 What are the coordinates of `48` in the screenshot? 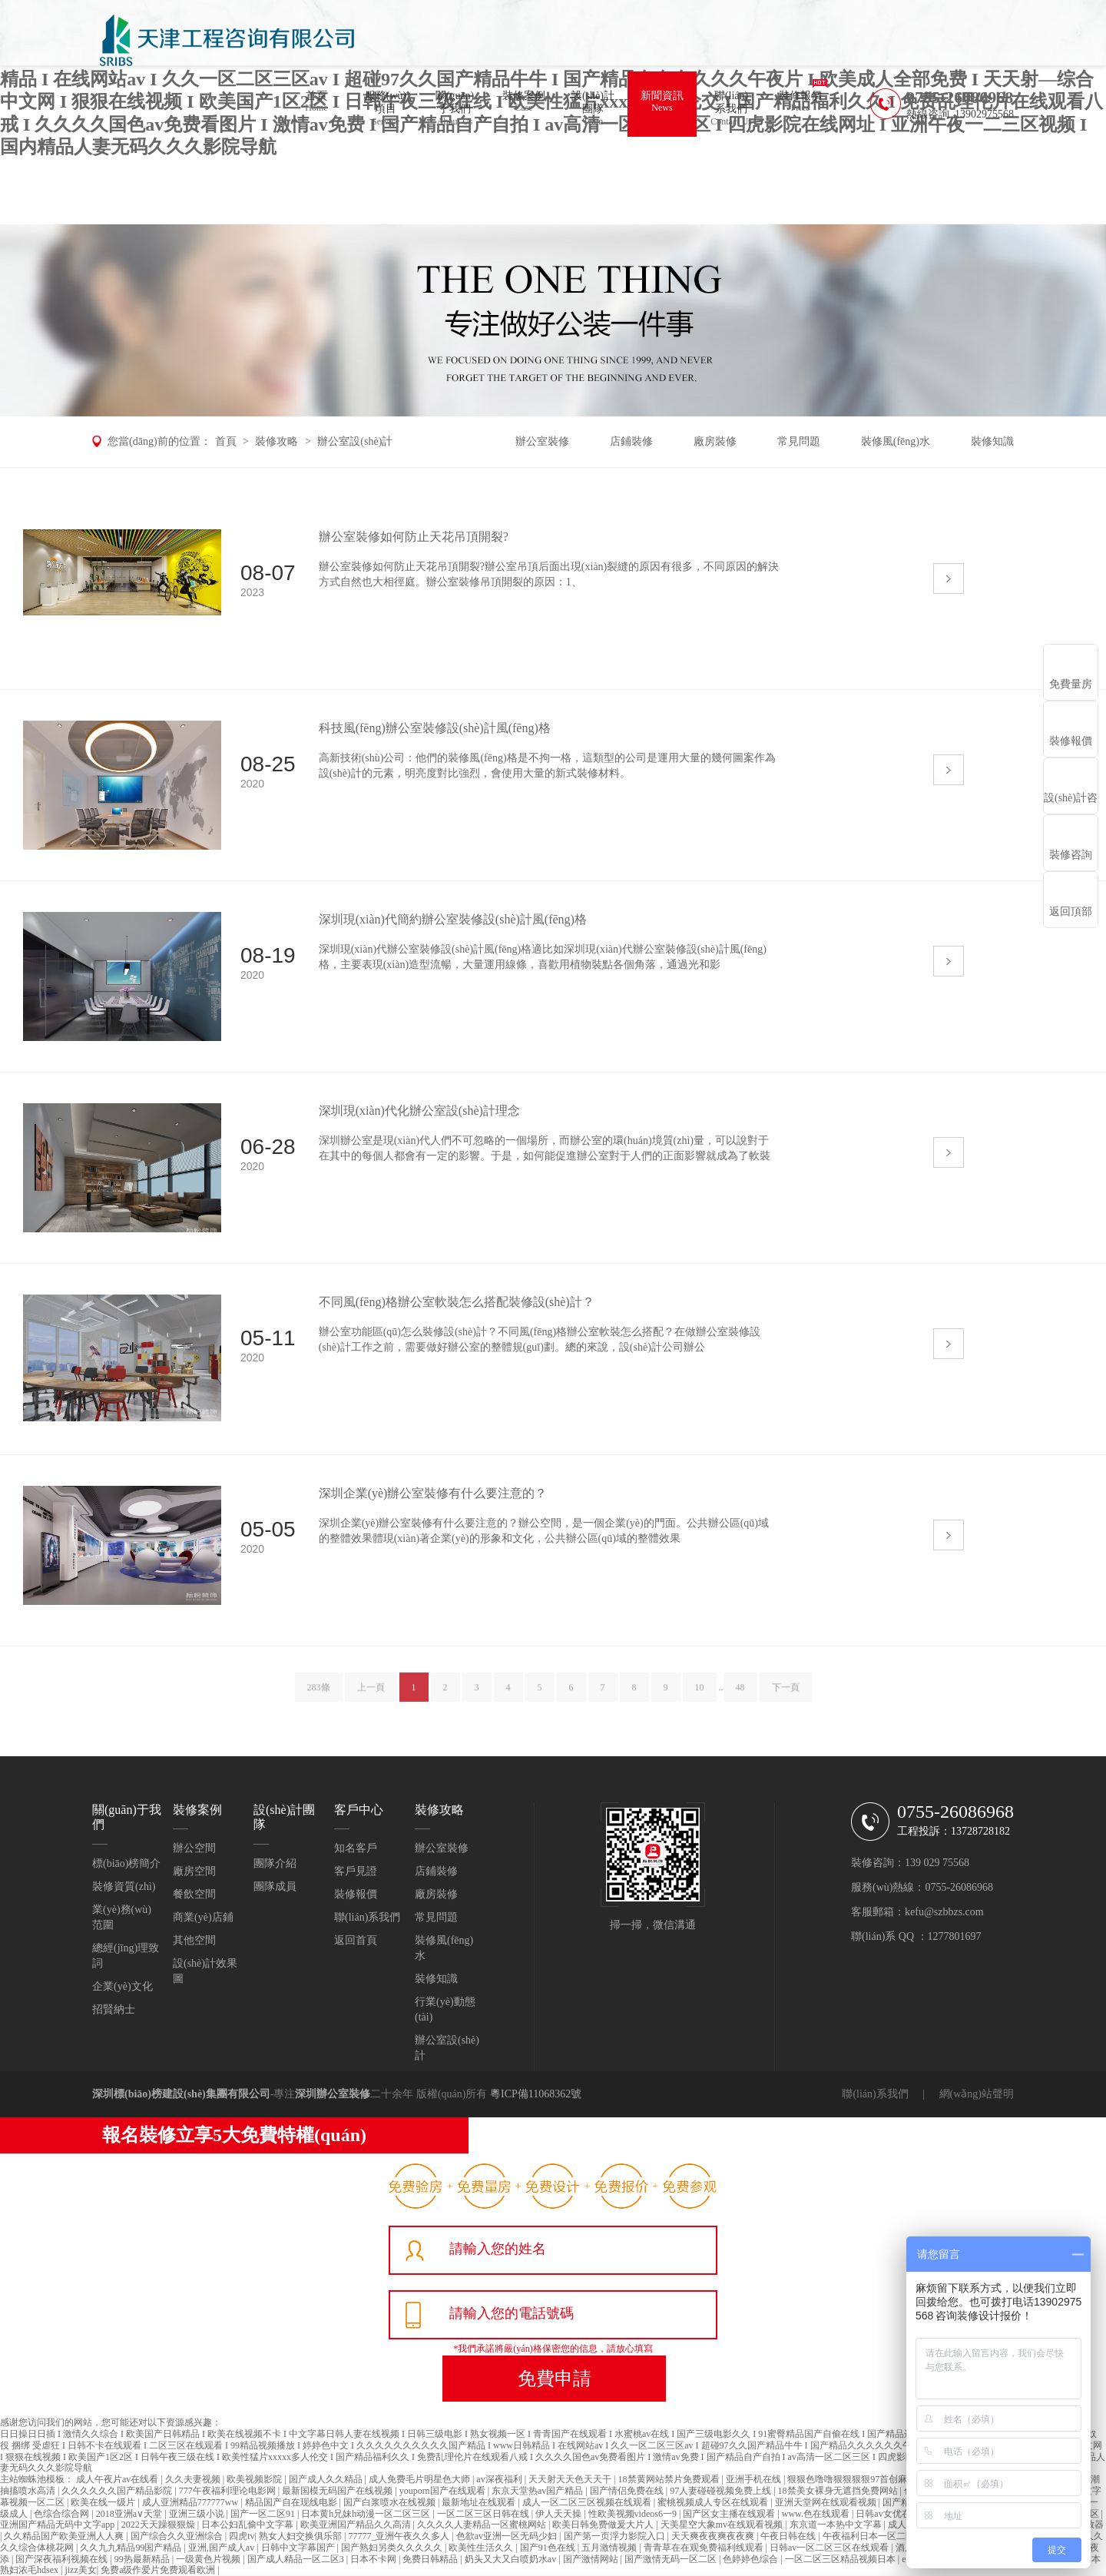 It's located at (740, 1698).